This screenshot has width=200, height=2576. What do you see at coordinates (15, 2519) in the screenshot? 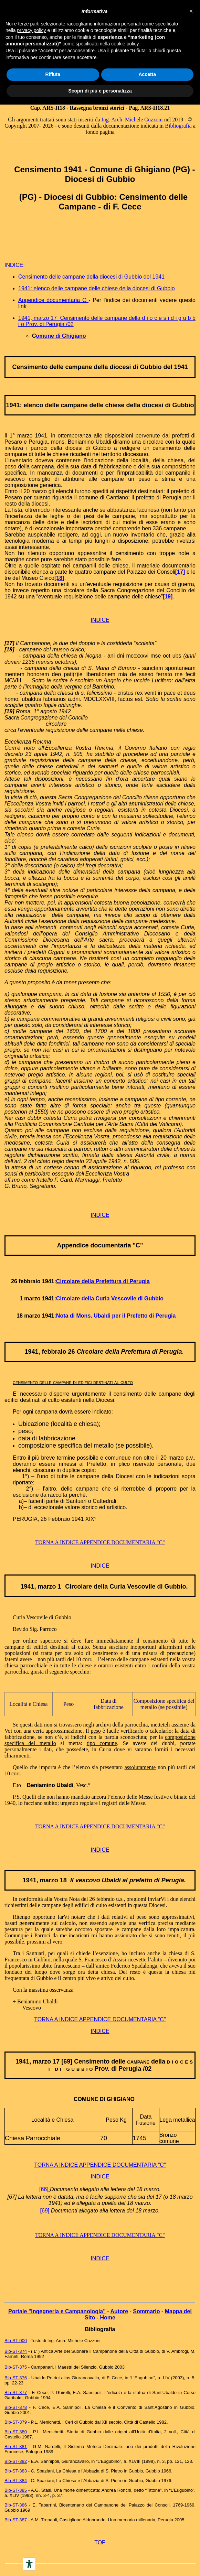
I see `Bib-ST-387` at bounding box center [15, 2519].